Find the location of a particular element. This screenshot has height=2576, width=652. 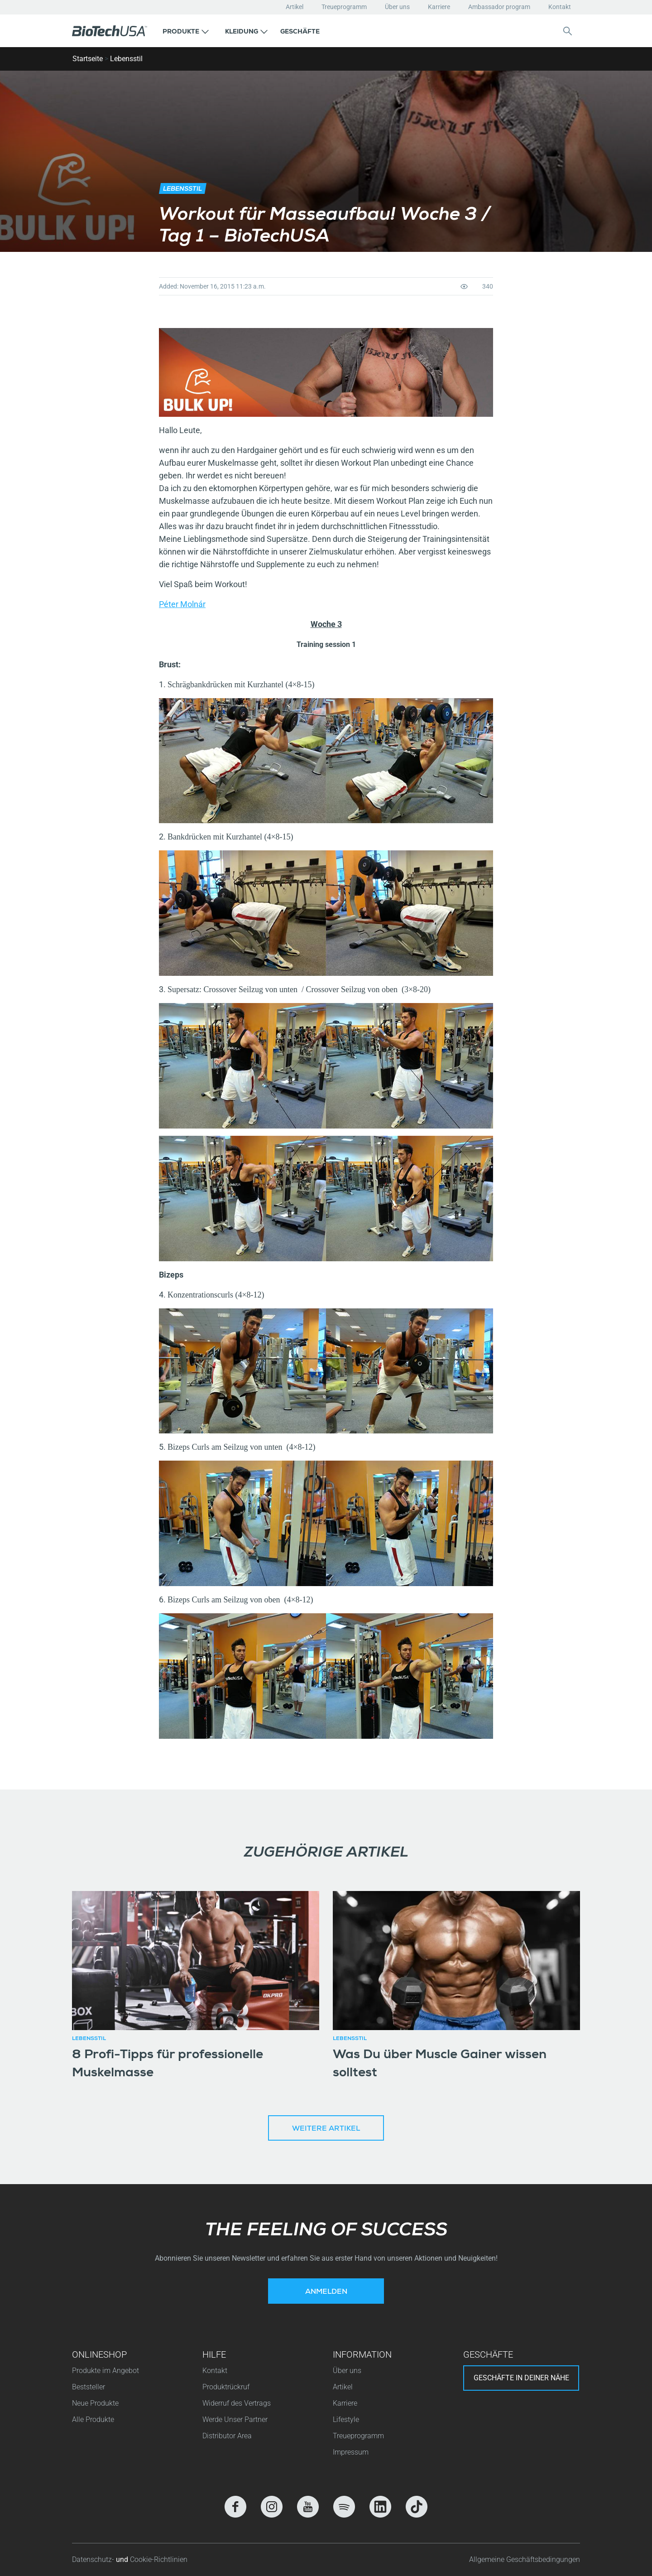

Werde Unser Partner is located at coordinates (235, 2419).